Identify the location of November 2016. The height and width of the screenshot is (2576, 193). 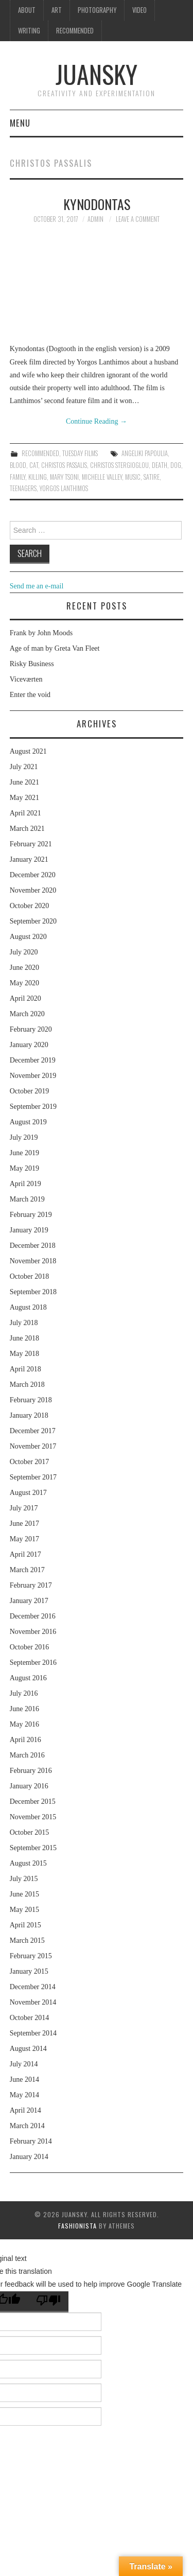
(33, 1631).